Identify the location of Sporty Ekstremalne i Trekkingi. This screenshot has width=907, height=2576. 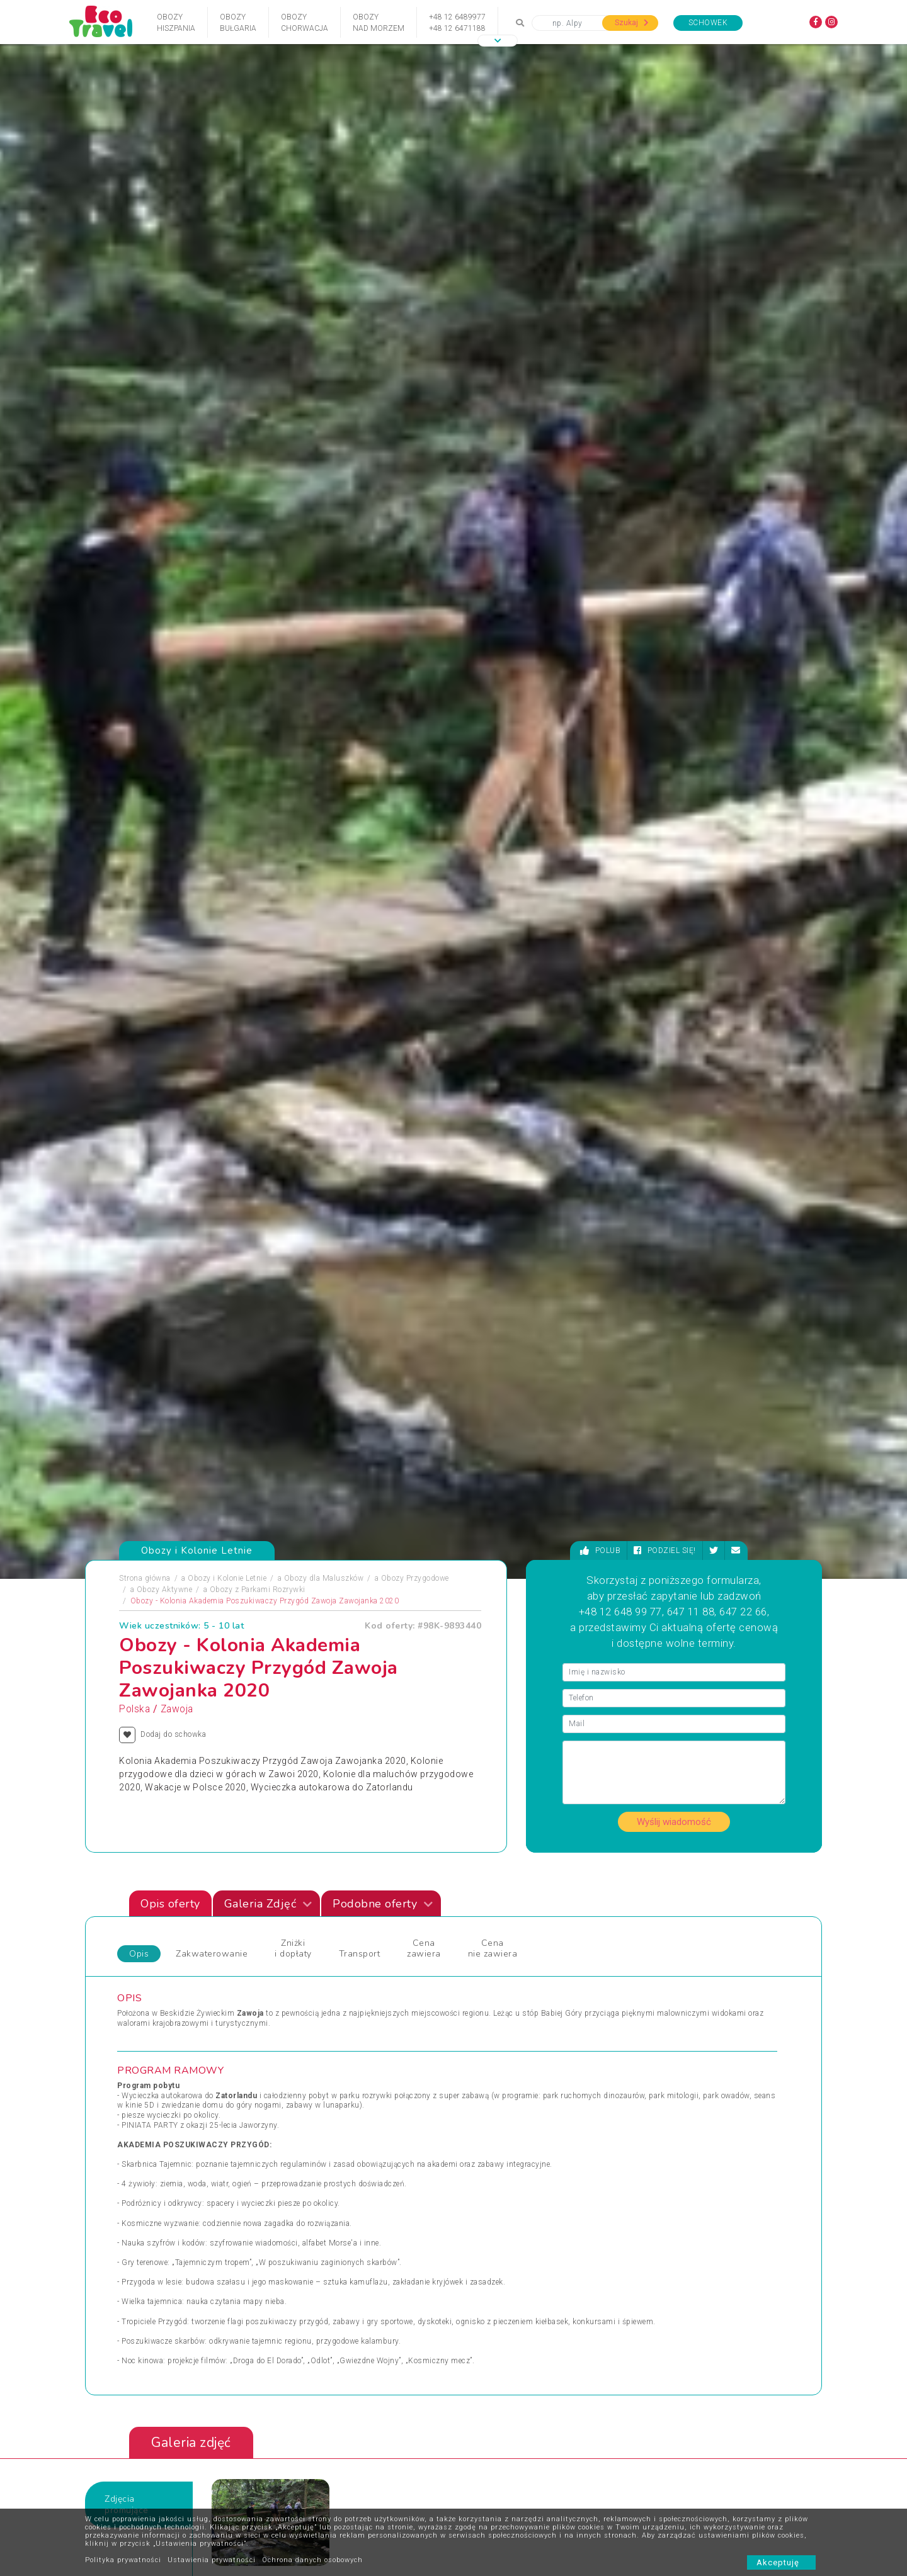
(181, 1984).